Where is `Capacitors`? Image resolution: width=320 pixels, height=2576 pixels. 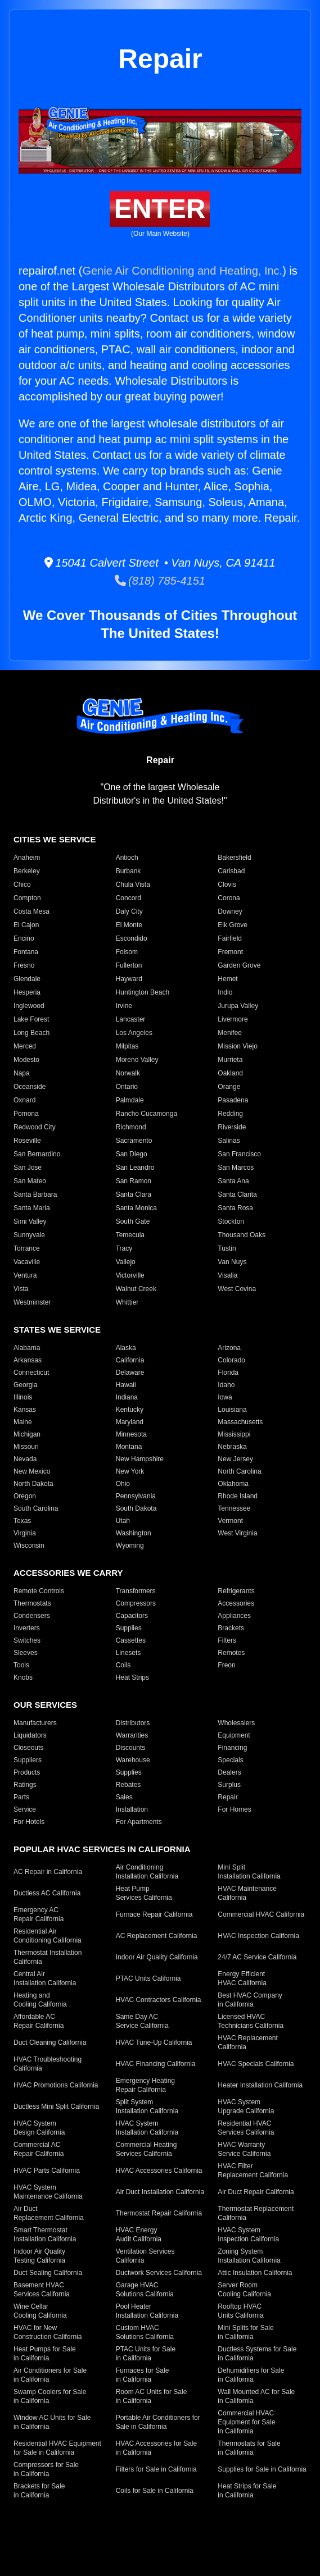
Capacitors is located at coordinates (132, 1616).